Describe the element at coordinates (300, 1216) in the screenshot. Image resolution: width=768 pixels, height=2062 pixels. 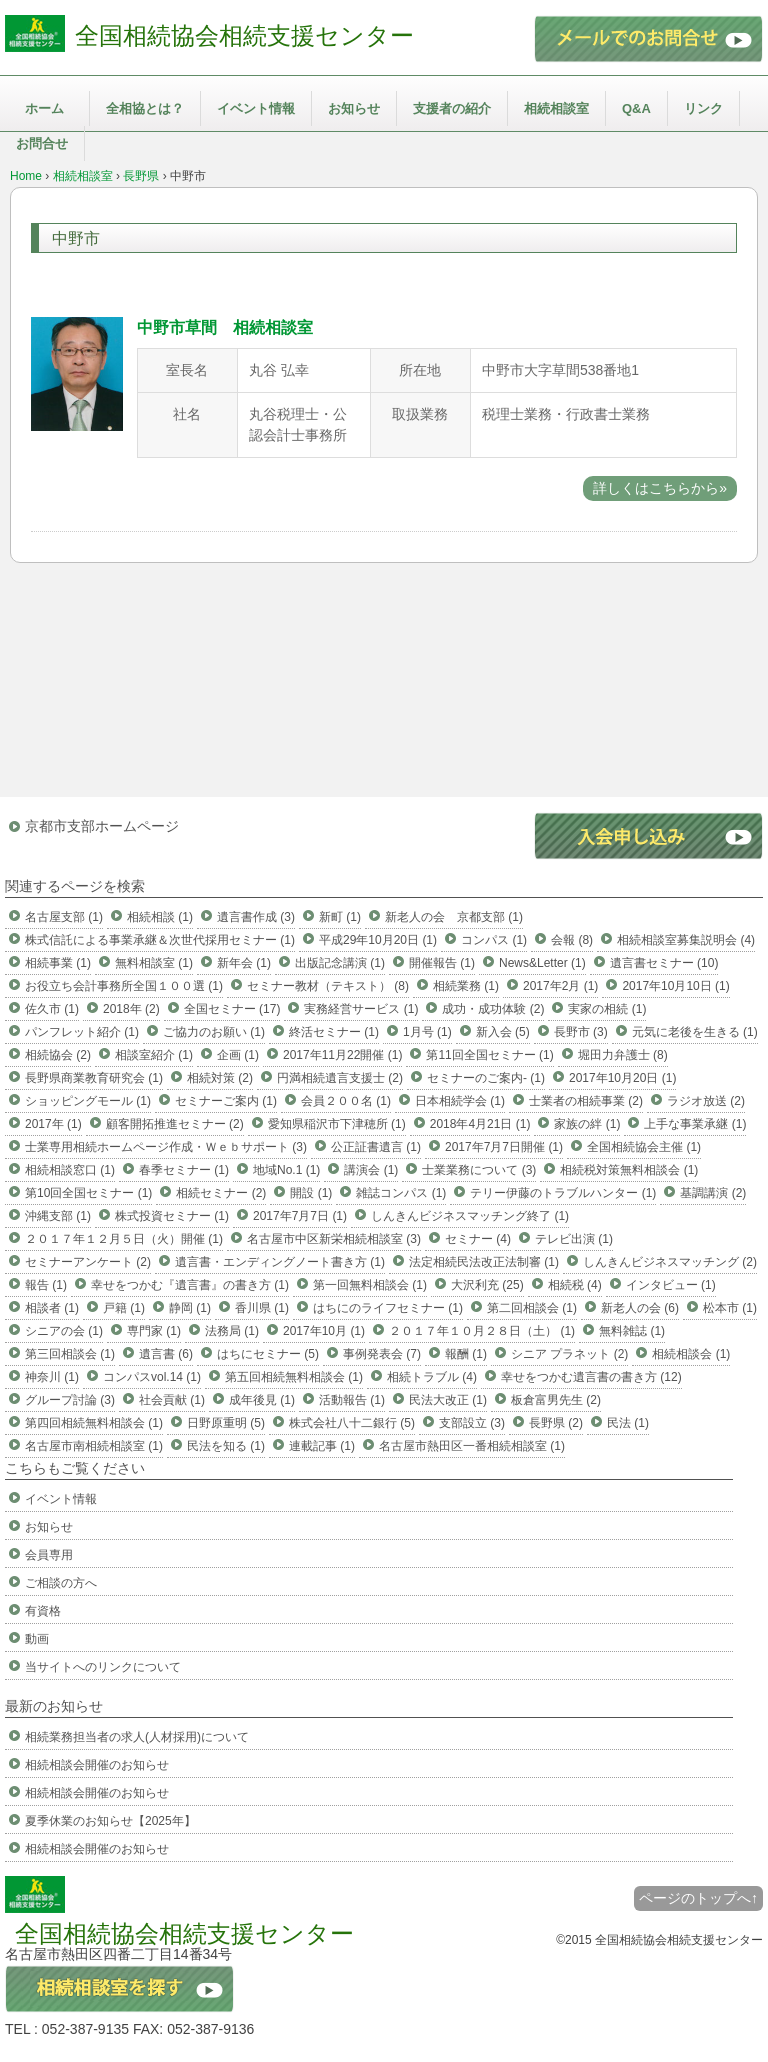
I see `2017年7月7日 (1)` at that location.